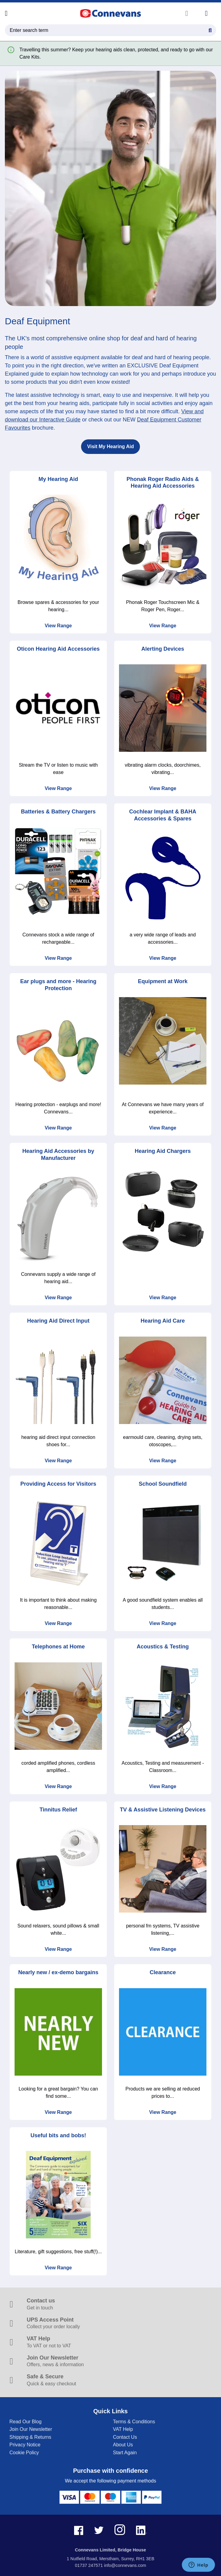  I want to click on Hearing Aid Care, so click(163, 1321).